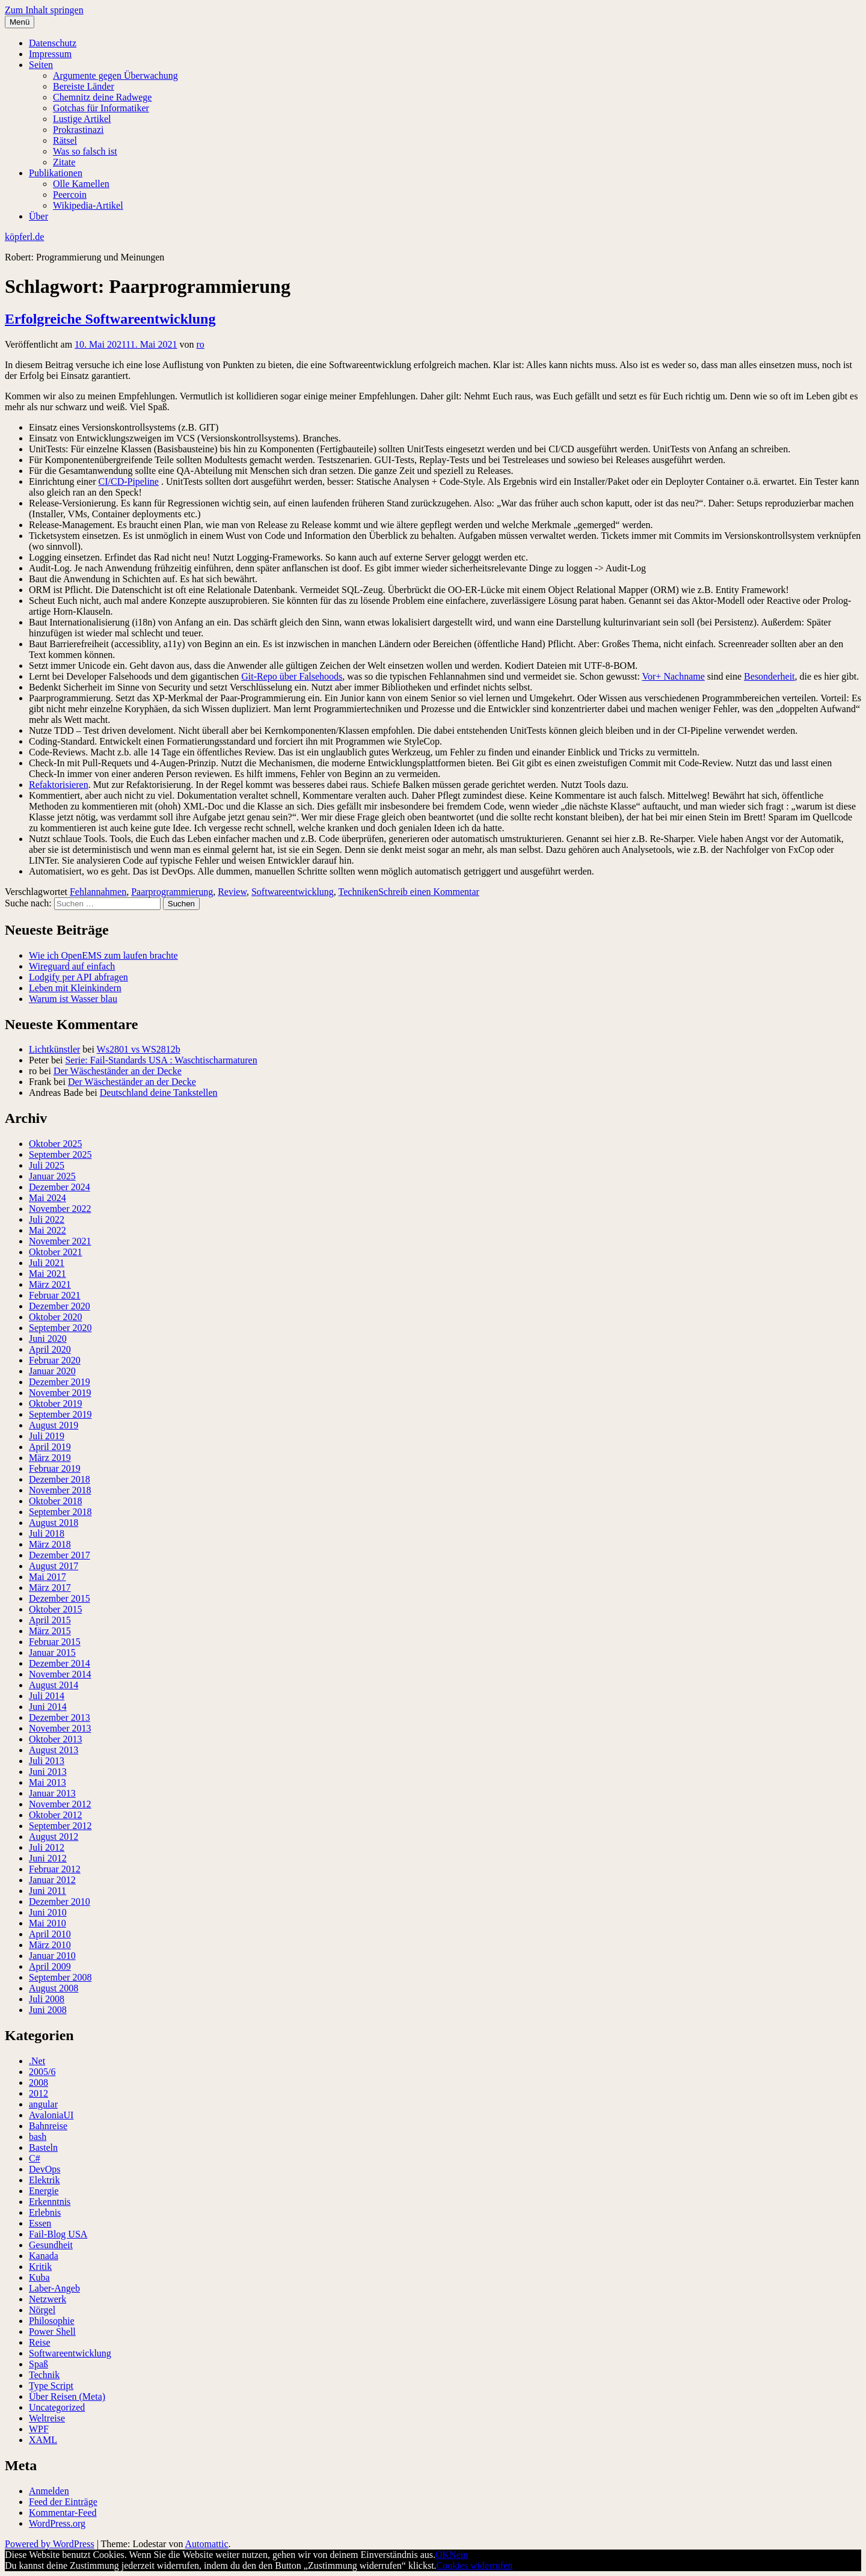  Describe the element at coordinates (55, 1317) in the screenshot. I see `Oktober 2020` at that location.